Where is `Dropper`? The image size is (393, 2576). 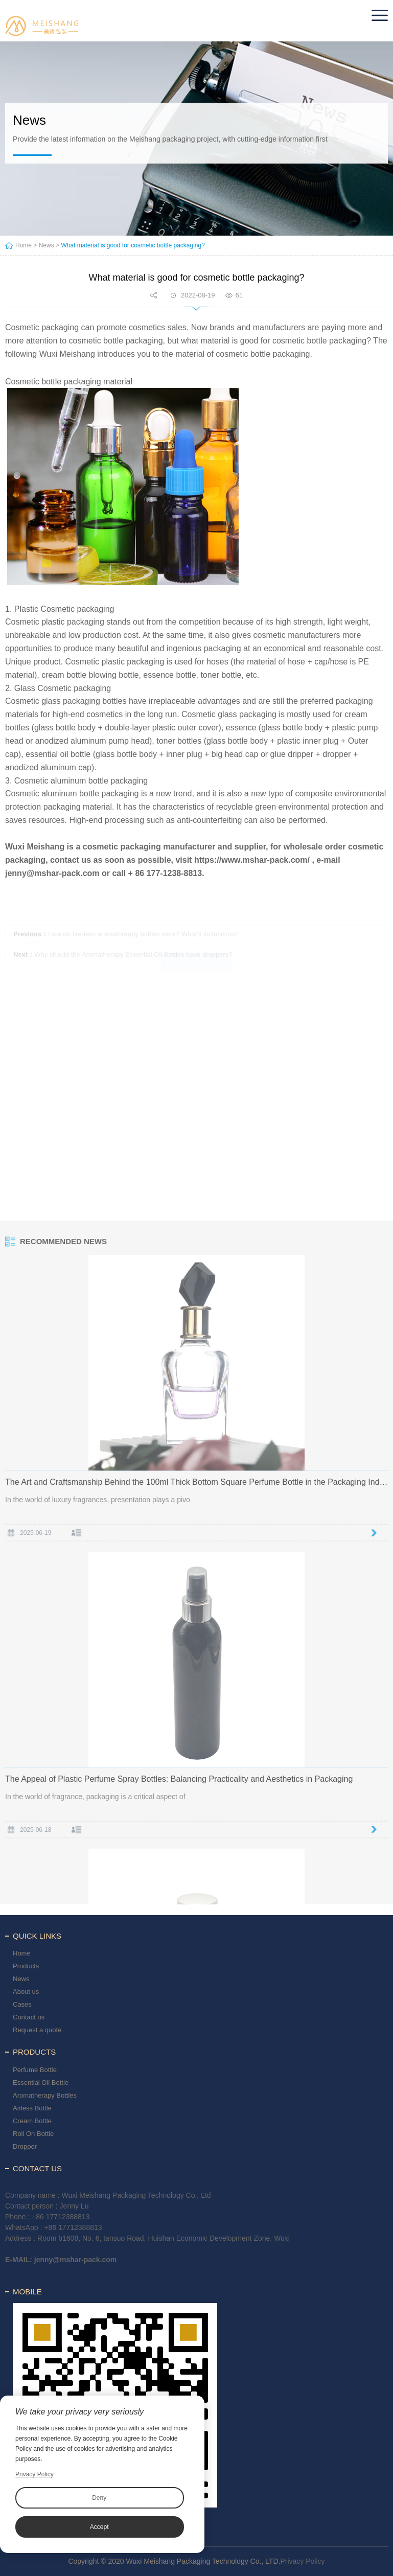 Dropper is located at coordinates (25, 2146).